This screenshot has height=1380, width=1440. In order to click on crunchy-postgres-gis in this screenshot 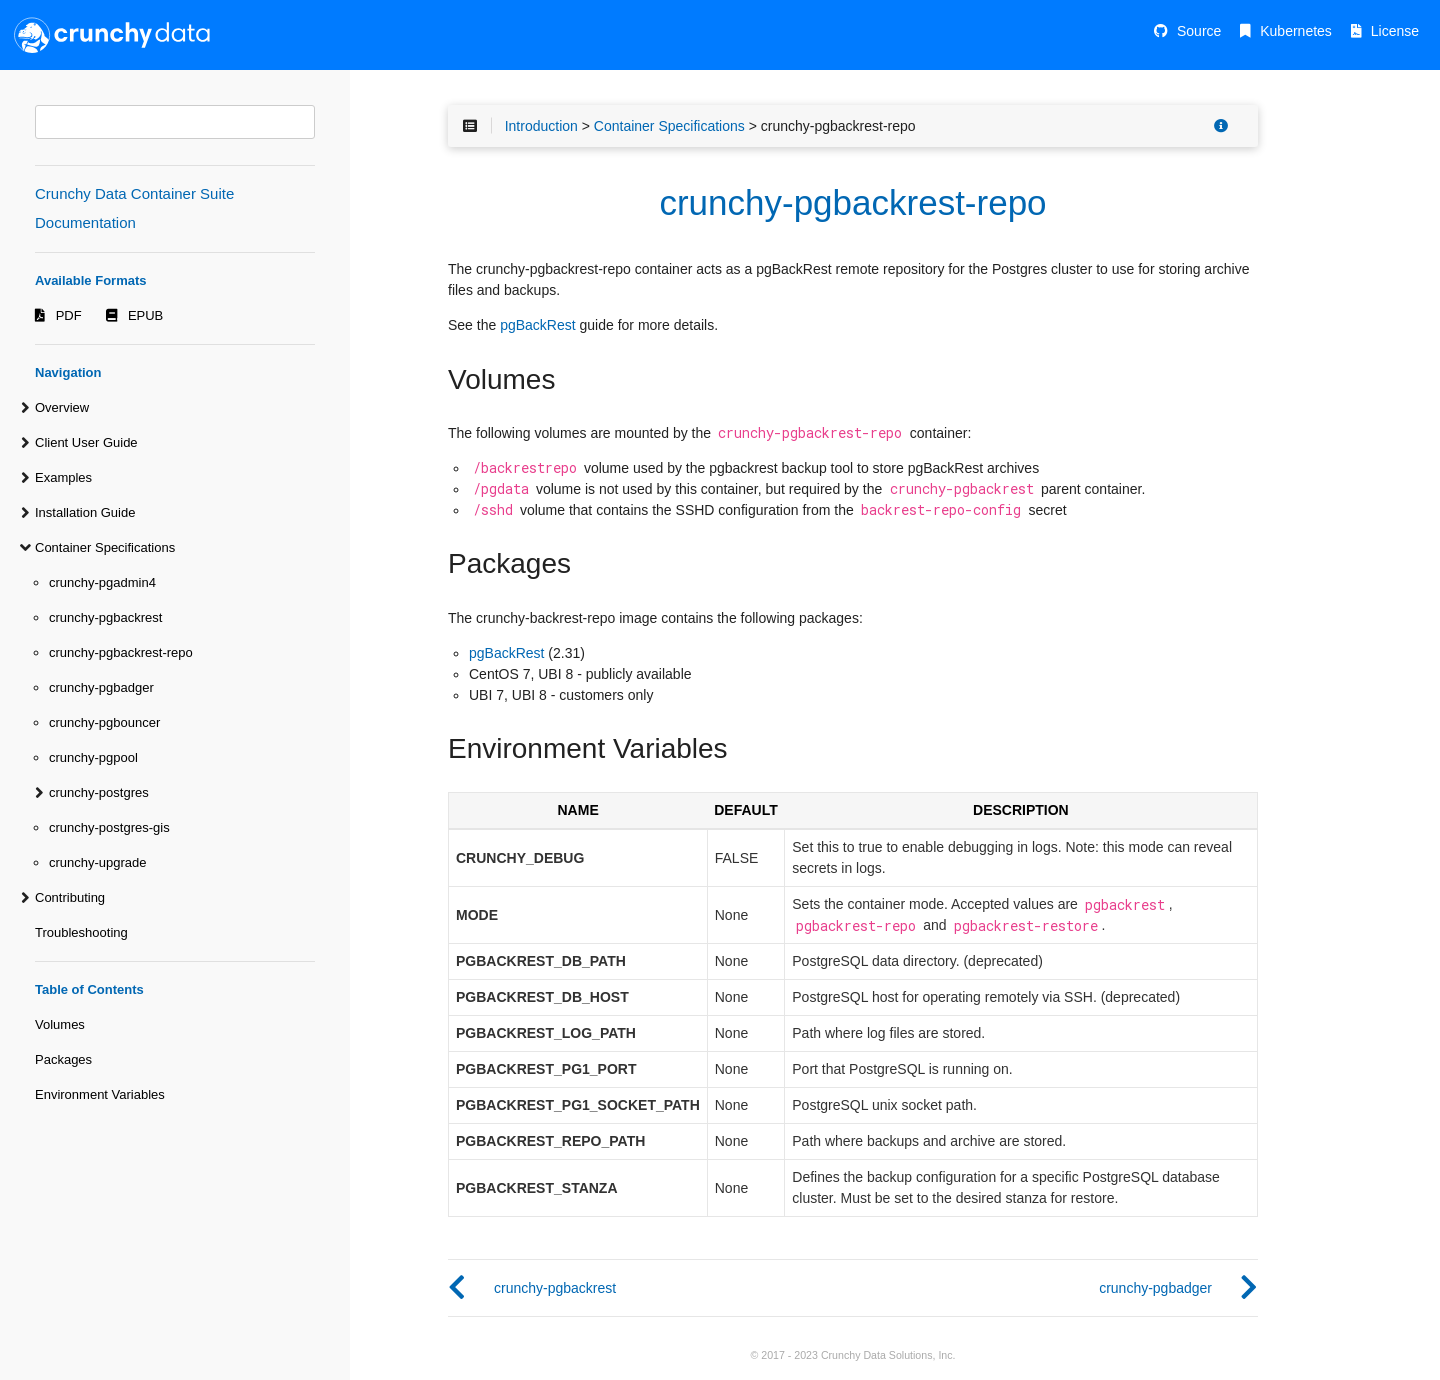, I will do `click(109, 827)`.